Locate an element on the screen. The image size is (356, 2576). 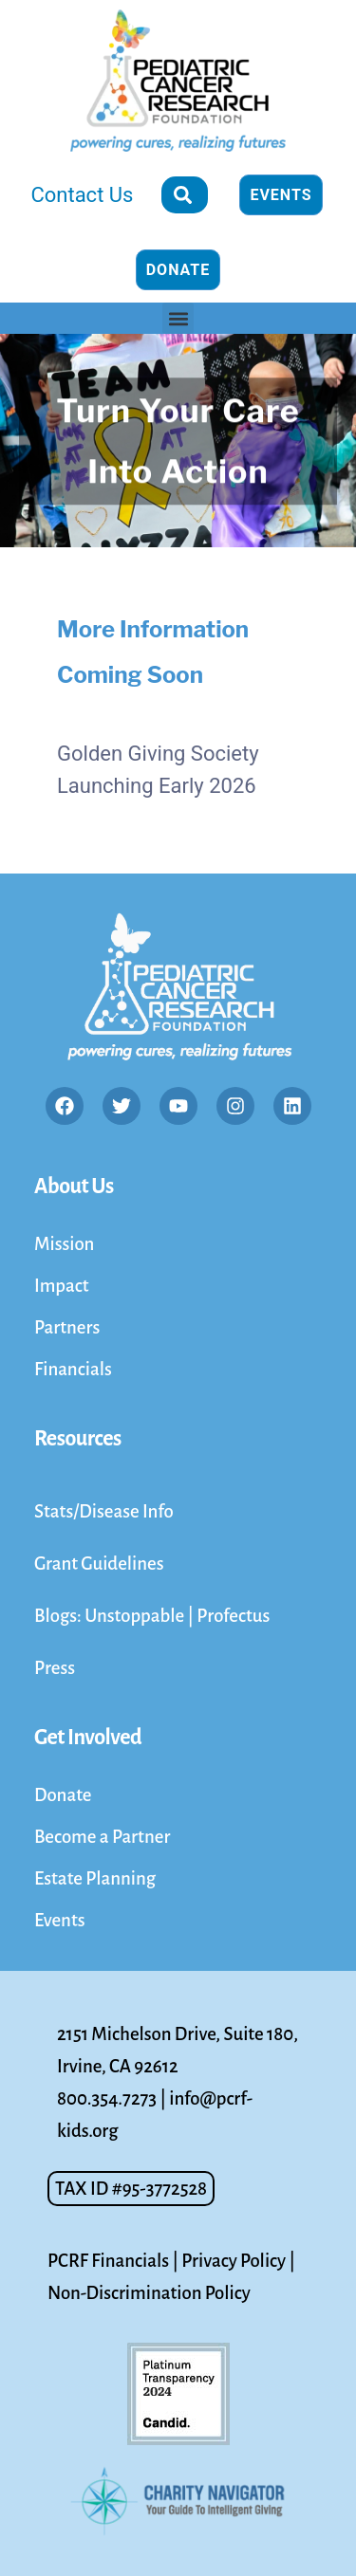
Profectus is located at coordinates (233, 1616).